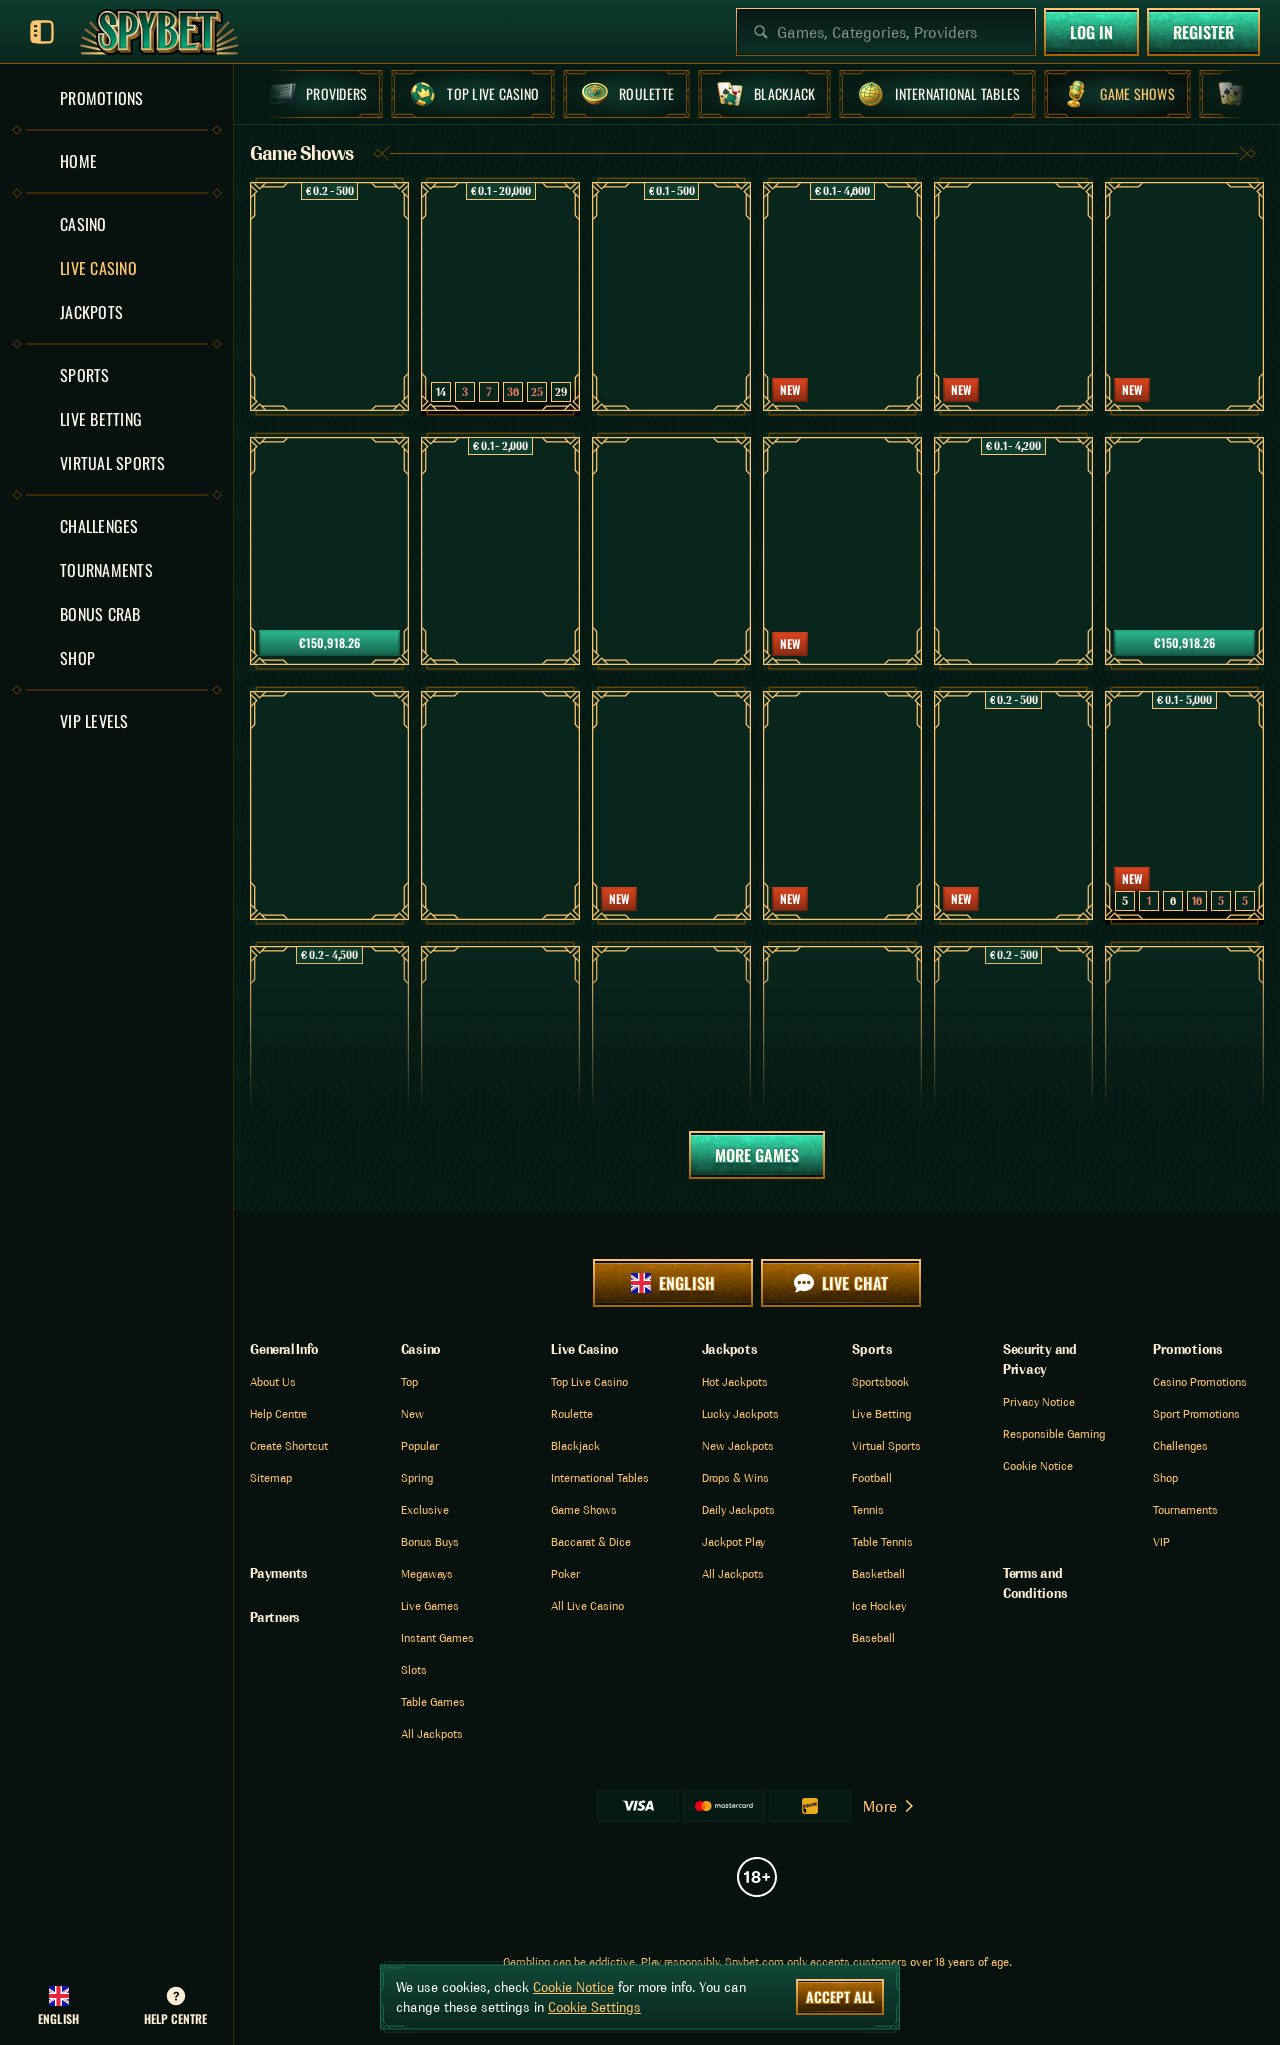 The image size is (1280, 2045). Describe the element at coordinates (881, 1413) in the screenshot. I see `Live Betting` at that location.